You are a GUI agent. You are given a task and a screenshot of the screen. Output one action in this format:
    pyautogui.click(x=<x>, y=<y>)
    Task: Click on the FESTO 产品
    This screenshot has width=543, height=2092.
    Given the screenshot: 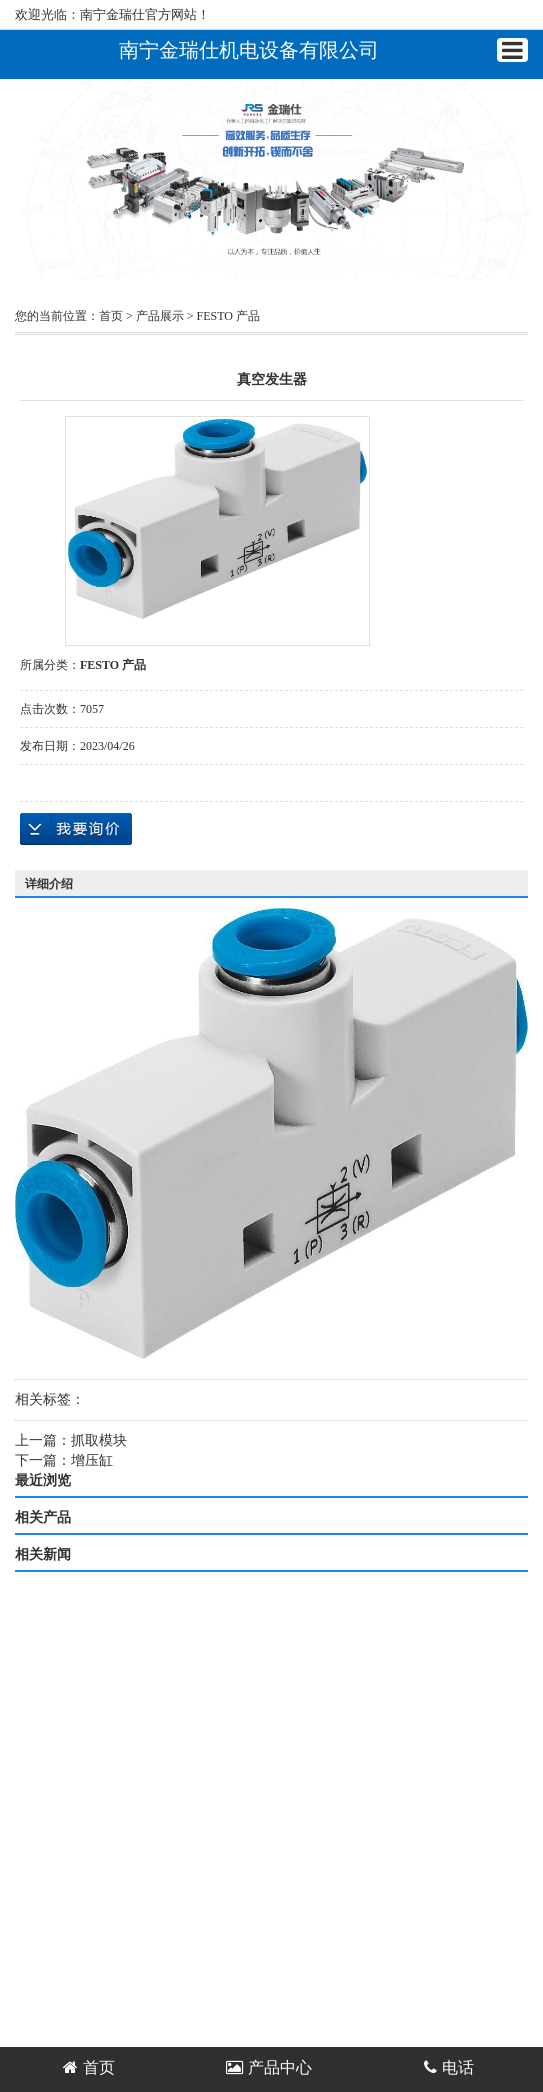 What is the action you would take?
    pyautogui.click(x=228, y=316)
    